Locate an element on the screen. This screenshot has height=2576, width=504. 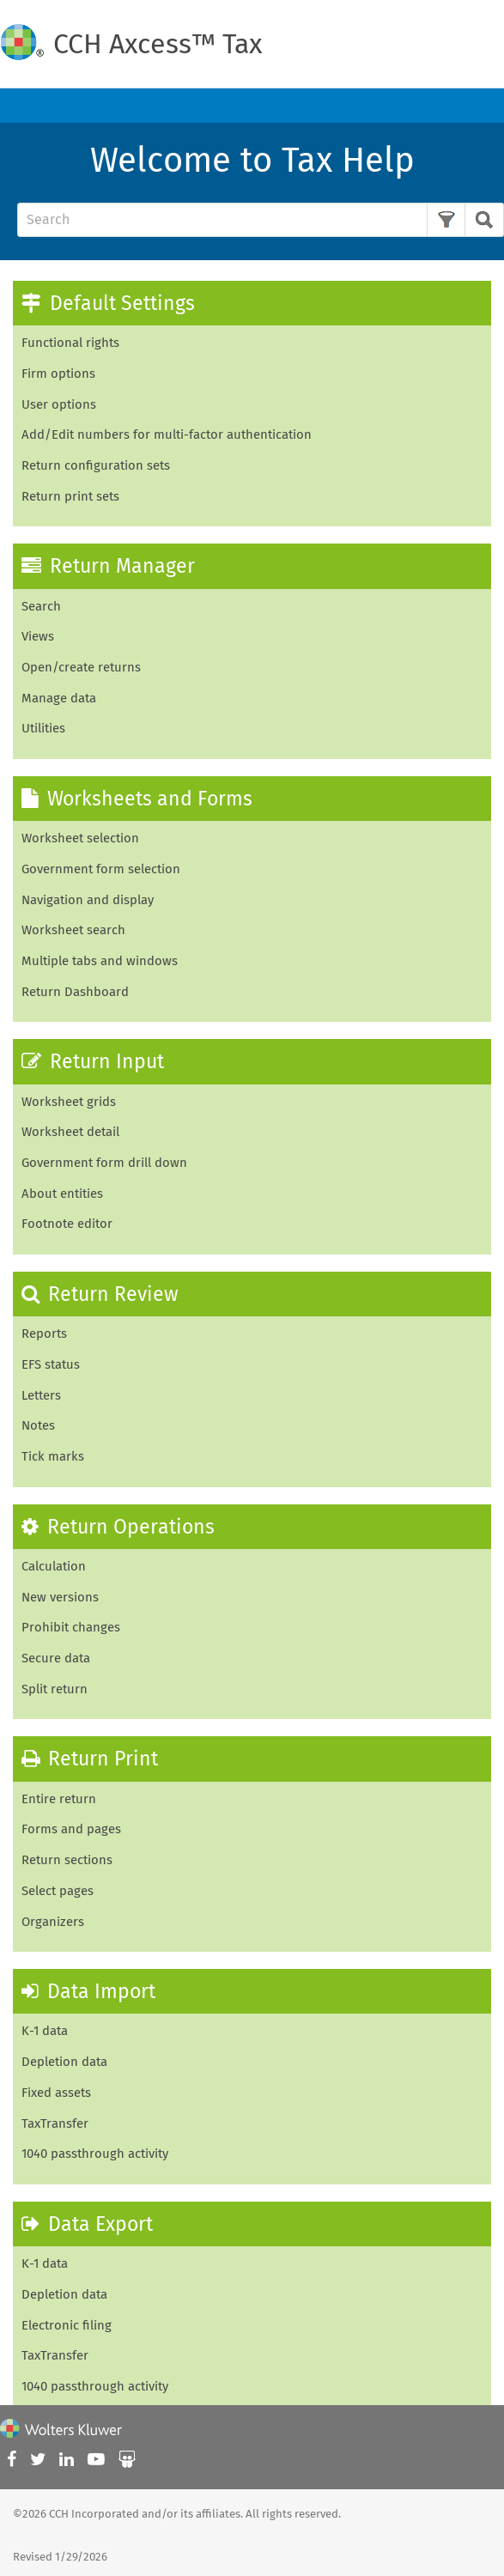
1040 passthrough activity is located at coordinates (94, 2153).